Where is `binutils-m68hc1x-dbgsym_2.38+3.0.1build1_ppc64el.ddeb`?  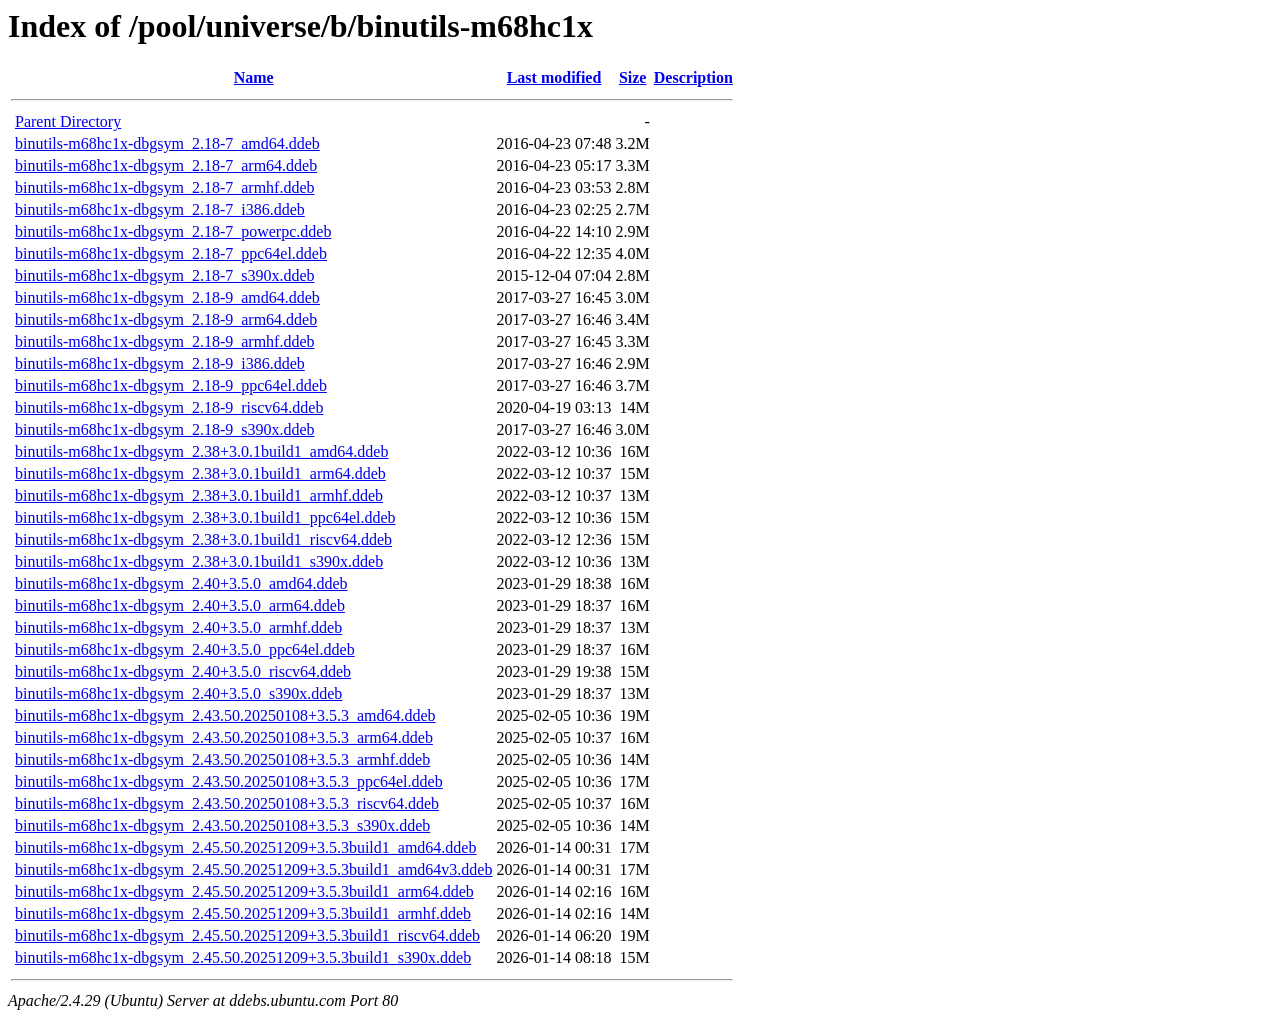
binutils-m68hc1x-dbgsym_2.38+3.0.1build1_ppc64el.ddeb is located at coordinates (205, 517).